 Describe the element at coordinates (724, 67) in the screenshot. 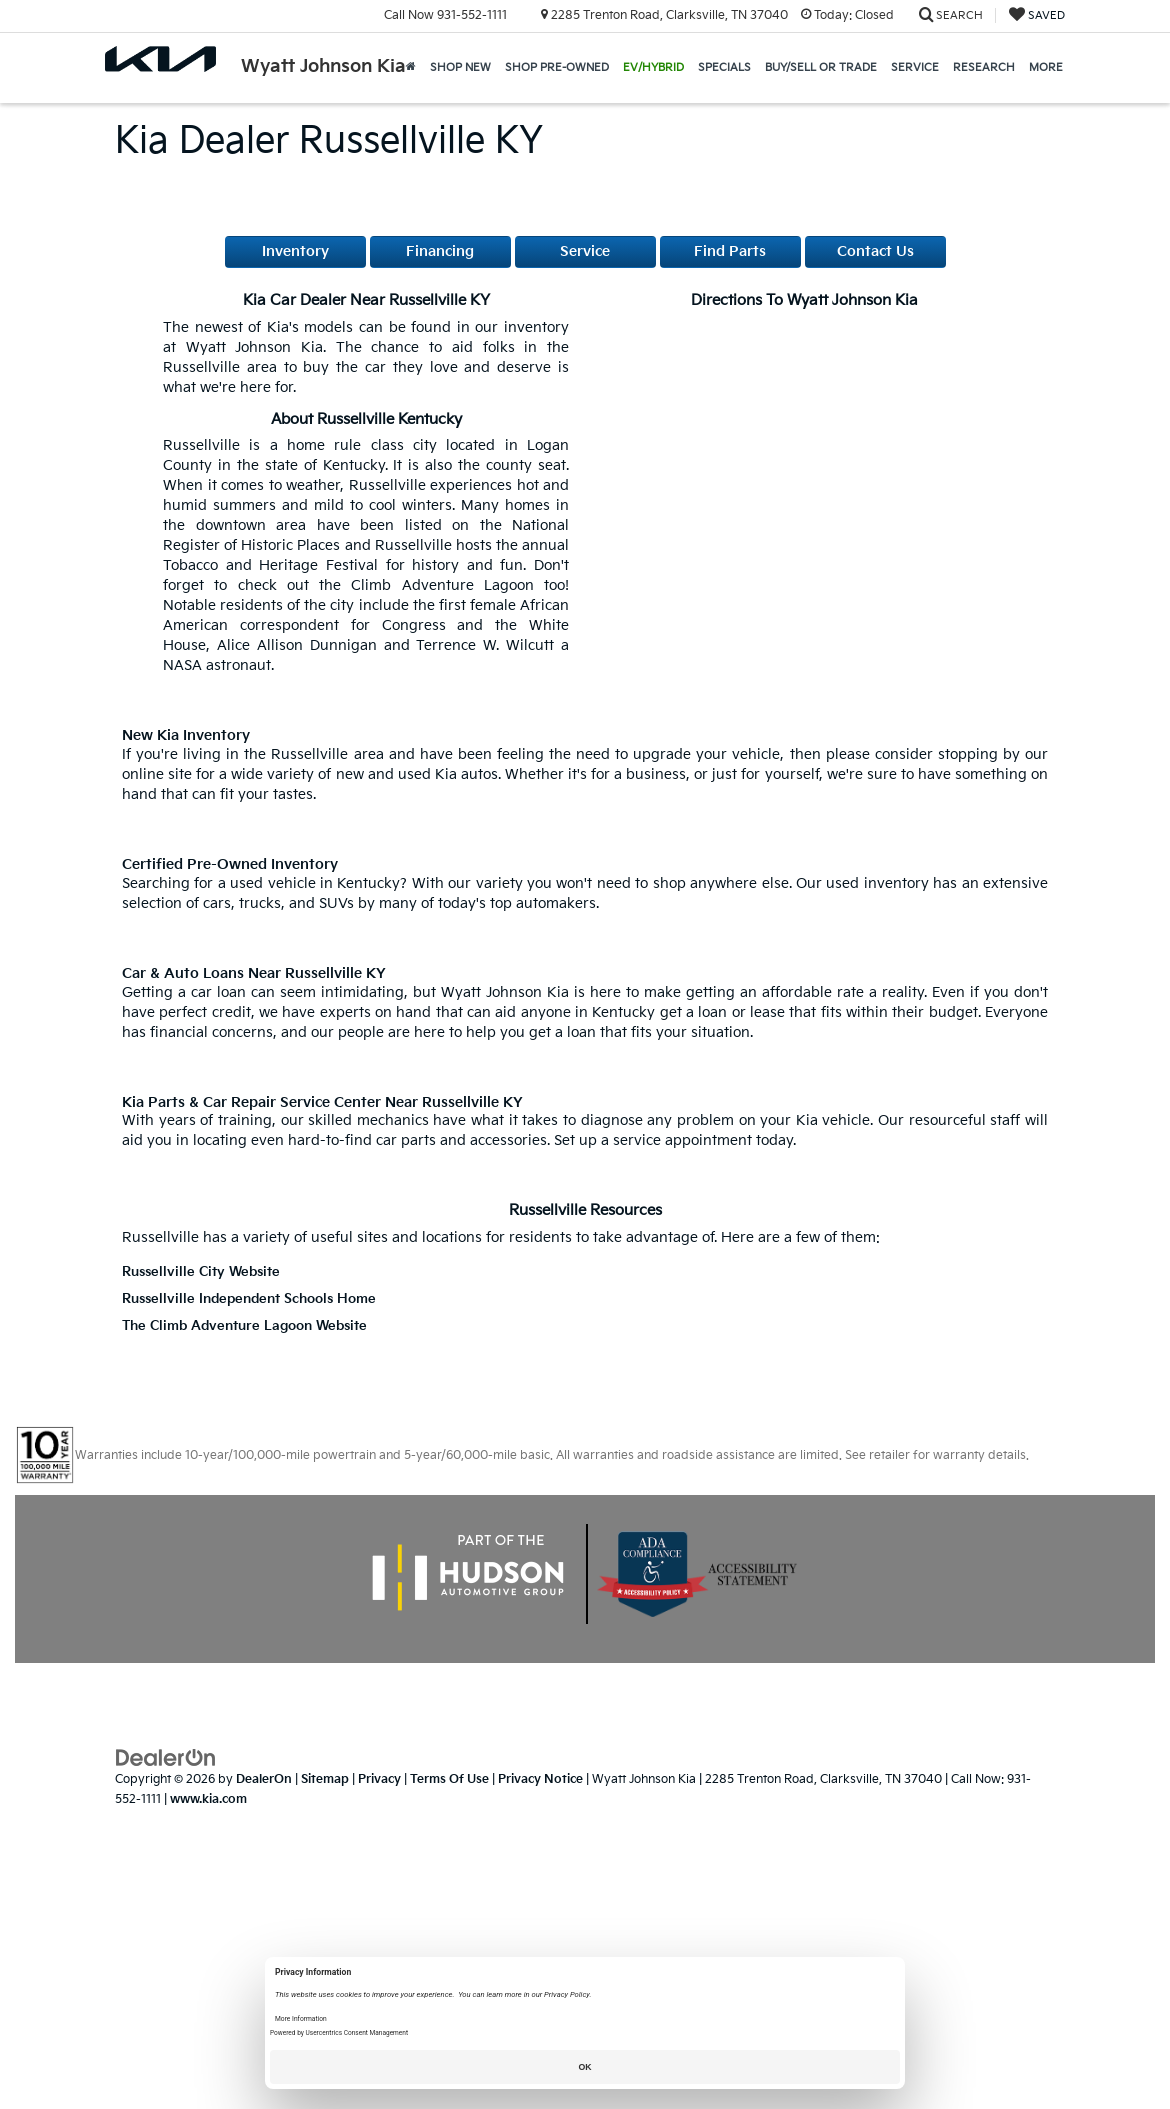

I see `Specials [button]` at that location.